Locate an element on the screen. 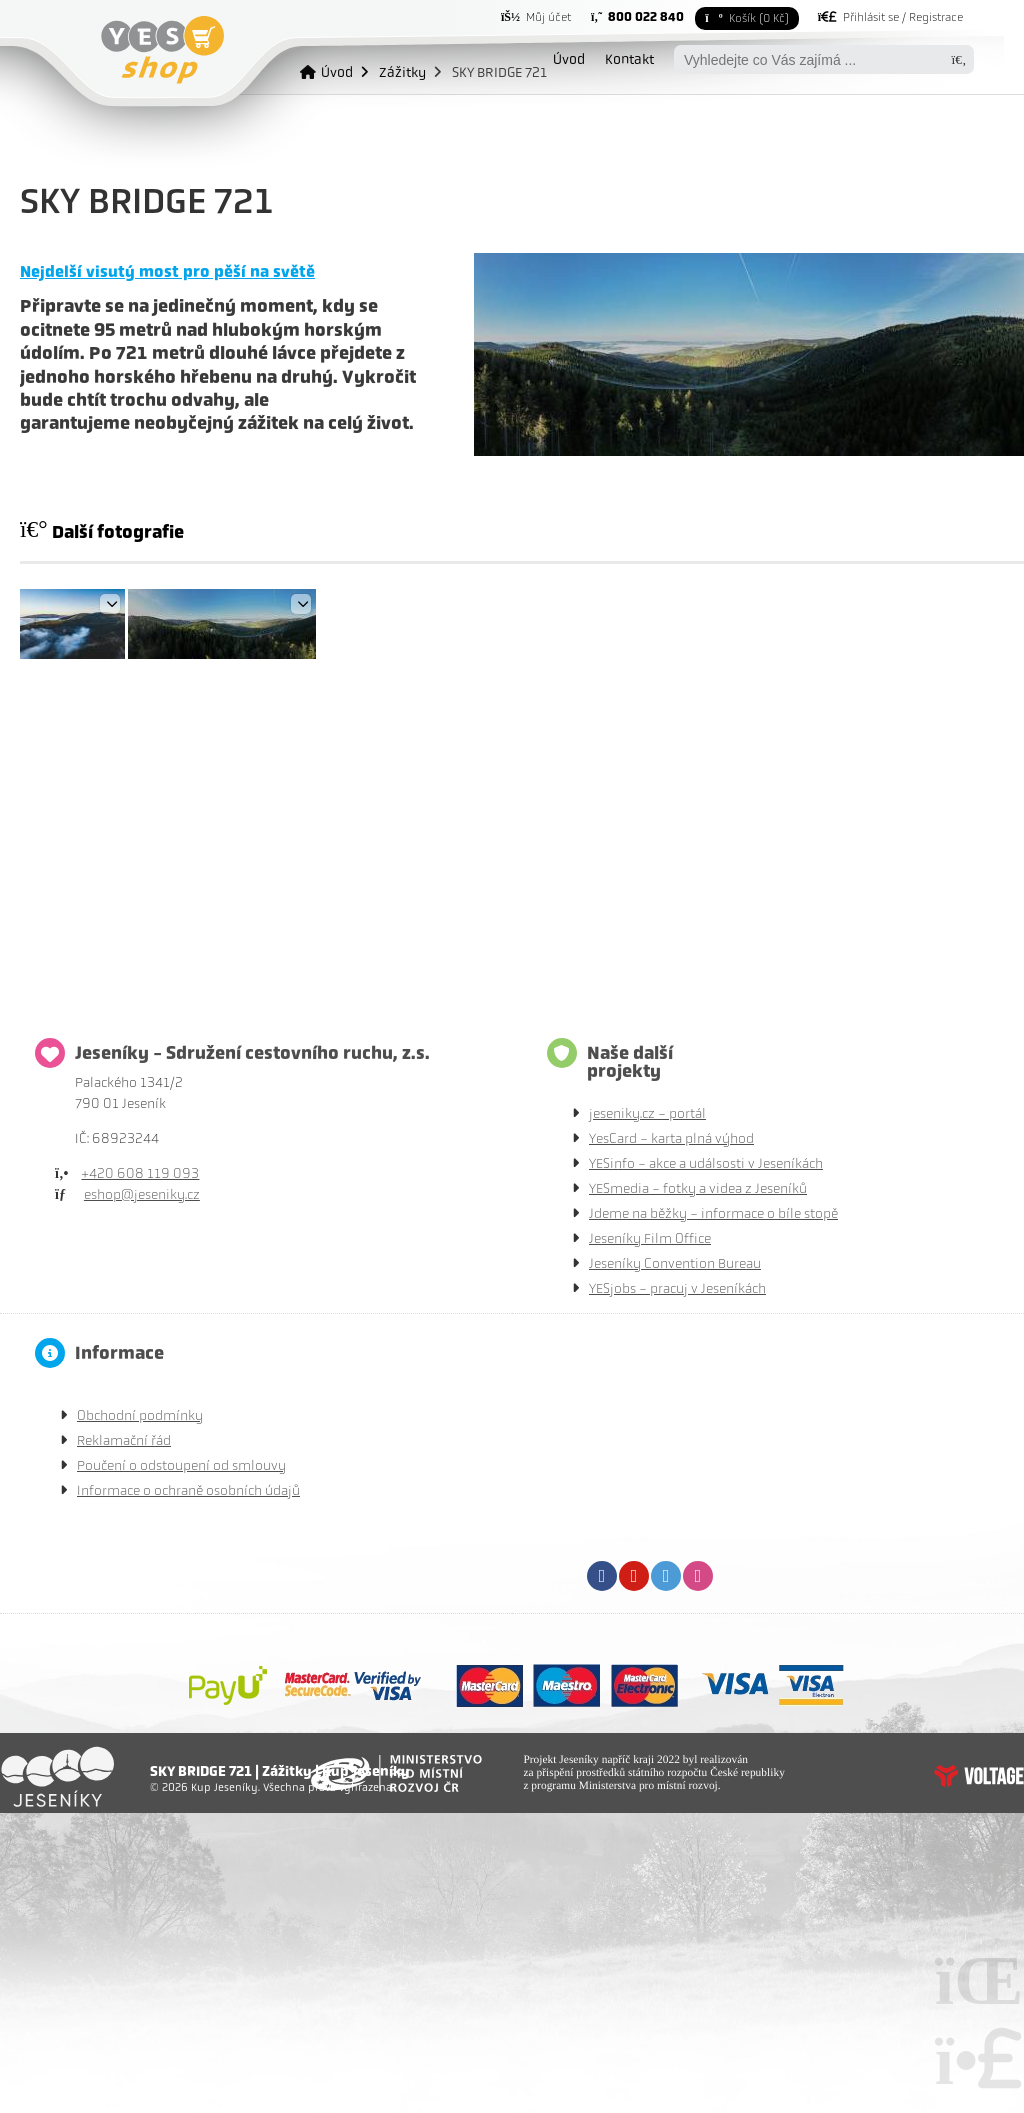 The height and width of the screenshot is (2113, 1024). YESmedia - fotky a videa z Jeseníků is located at coordinates (698, 1188).